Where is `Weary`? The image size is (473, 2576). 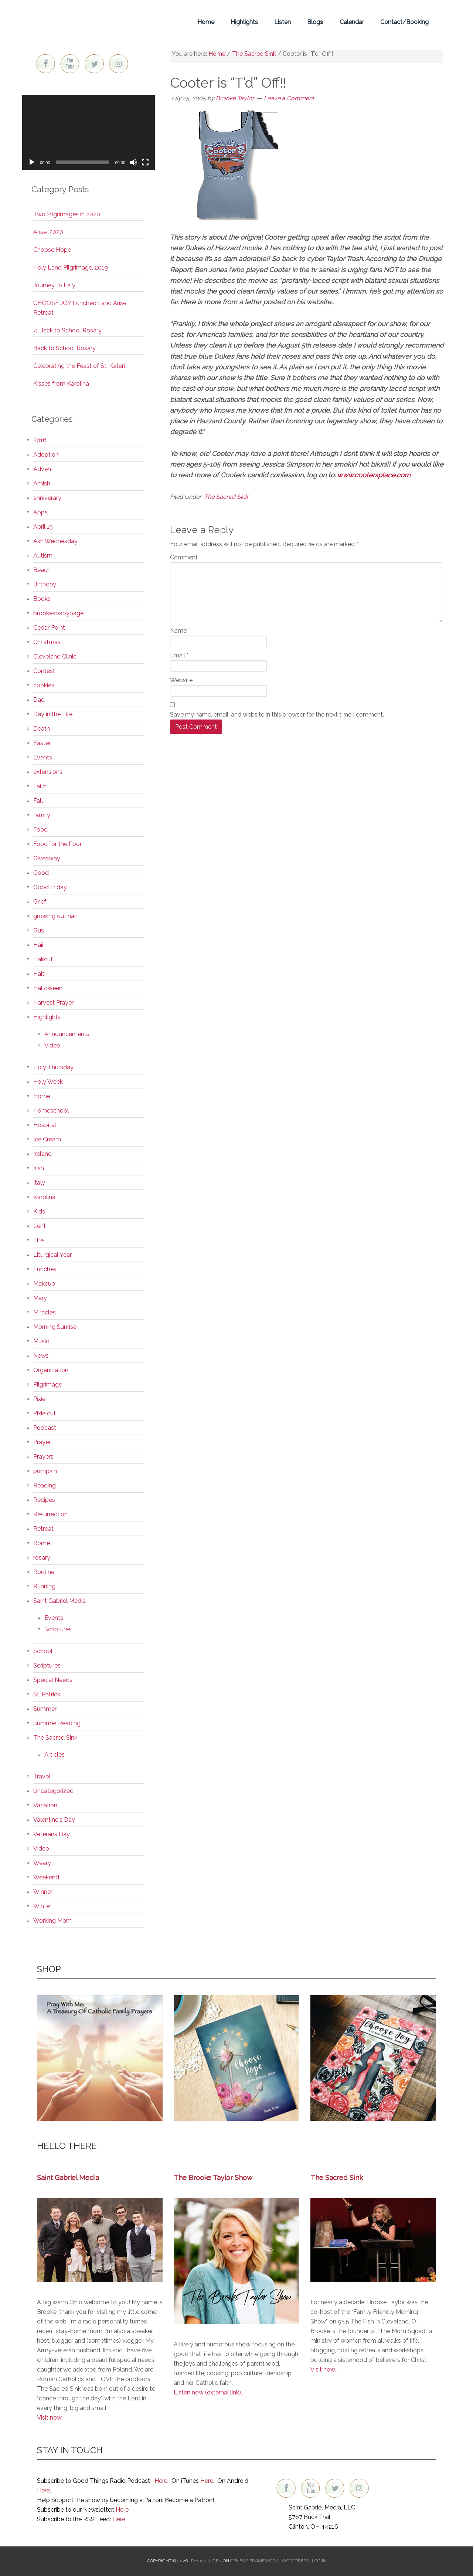 Weary is located at coordinates (42, 1862).